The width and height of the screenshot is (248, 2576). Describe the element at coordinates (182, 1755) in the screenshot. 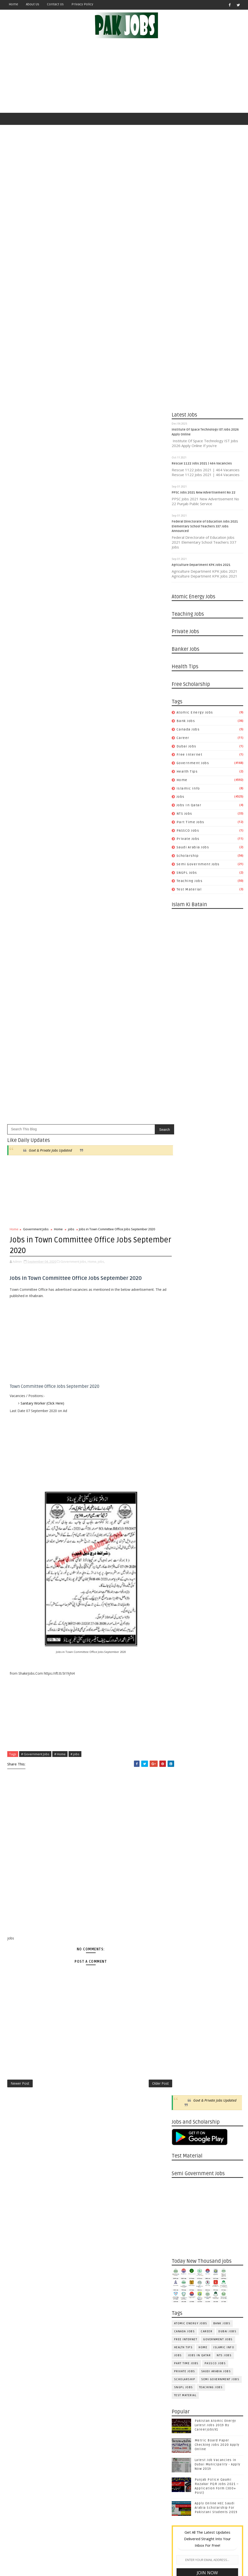

I see `04/11 - 04/18` at that location.